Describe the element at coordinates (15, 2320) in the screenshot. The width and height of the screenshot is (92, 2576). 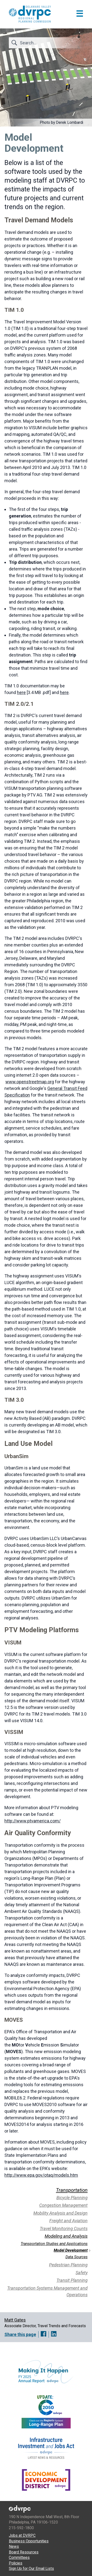
I see `Matt Gates` at that location.